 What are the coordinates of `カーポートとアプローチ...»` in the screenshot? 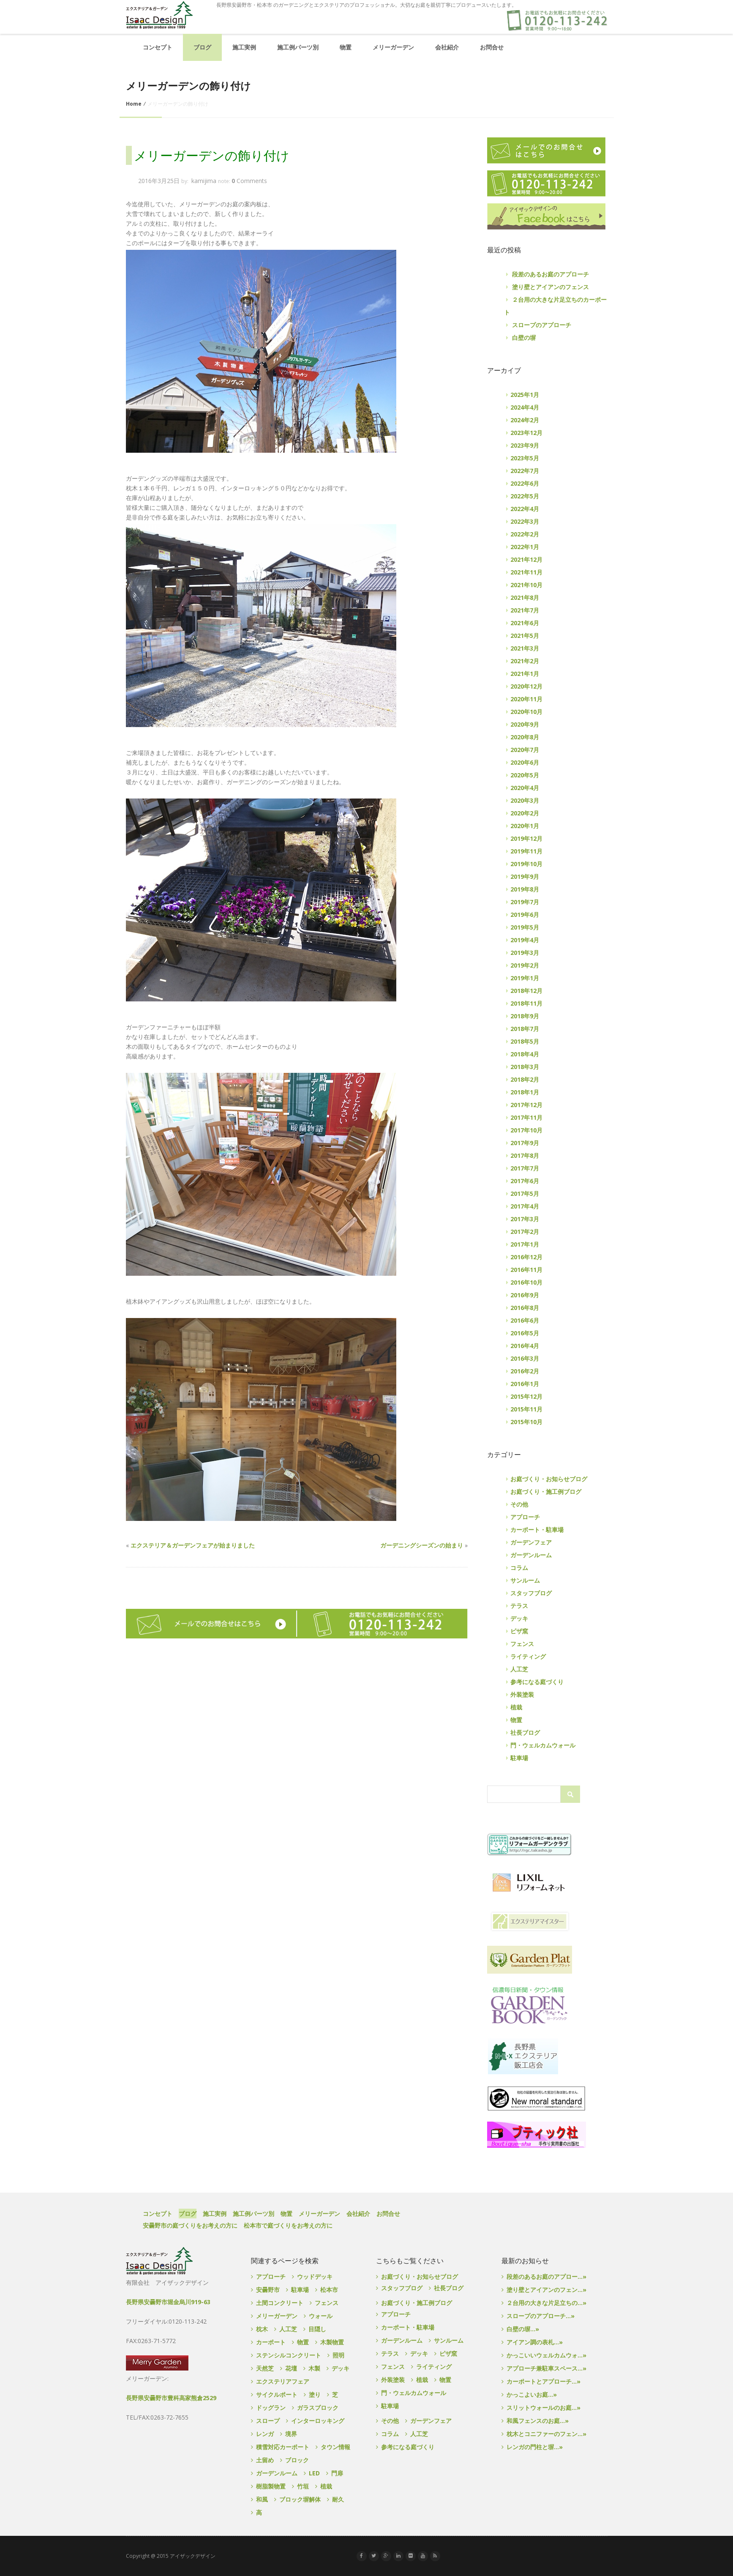 It's located at (543, 2381).